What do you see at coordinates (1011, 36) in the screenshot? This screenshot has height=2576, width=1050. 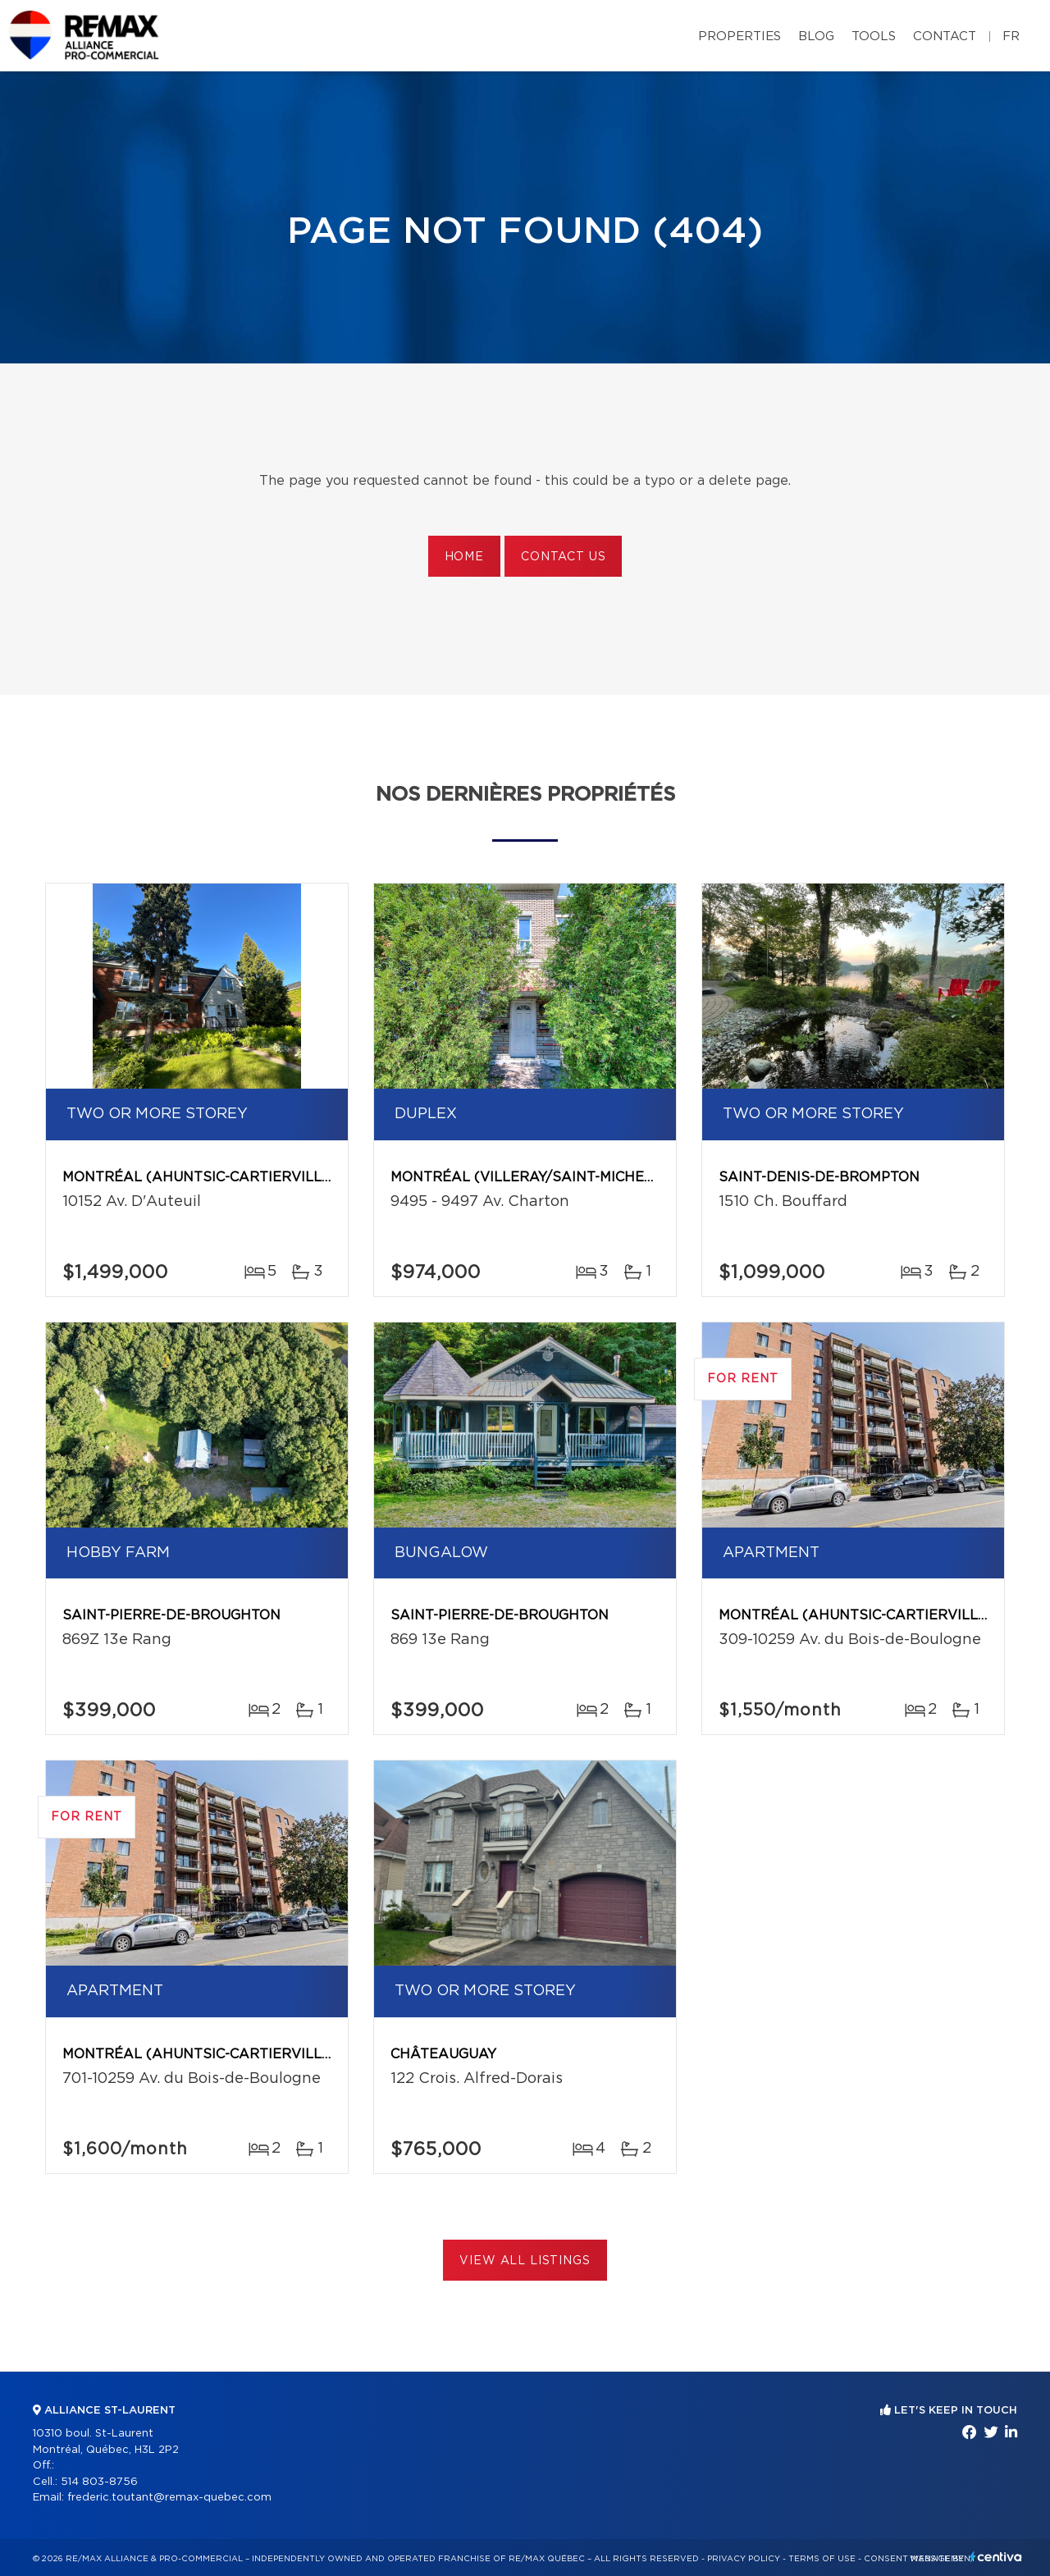 I see `fr` at bounding box center [1011, 36].